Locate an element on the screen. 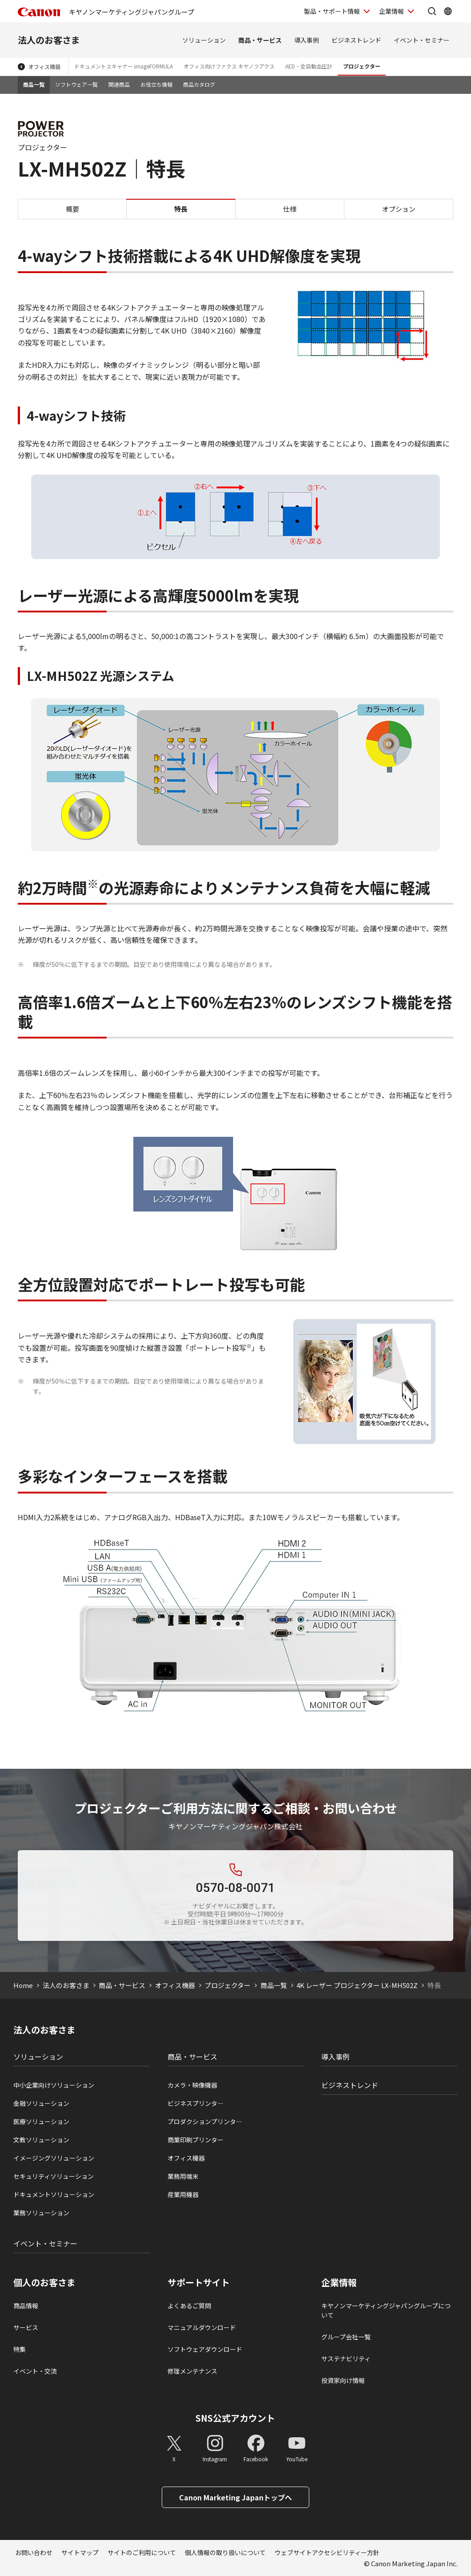 The width and height of the screenshot is (471, 2576). オフィス機器 is located at coordinates (44, 66).